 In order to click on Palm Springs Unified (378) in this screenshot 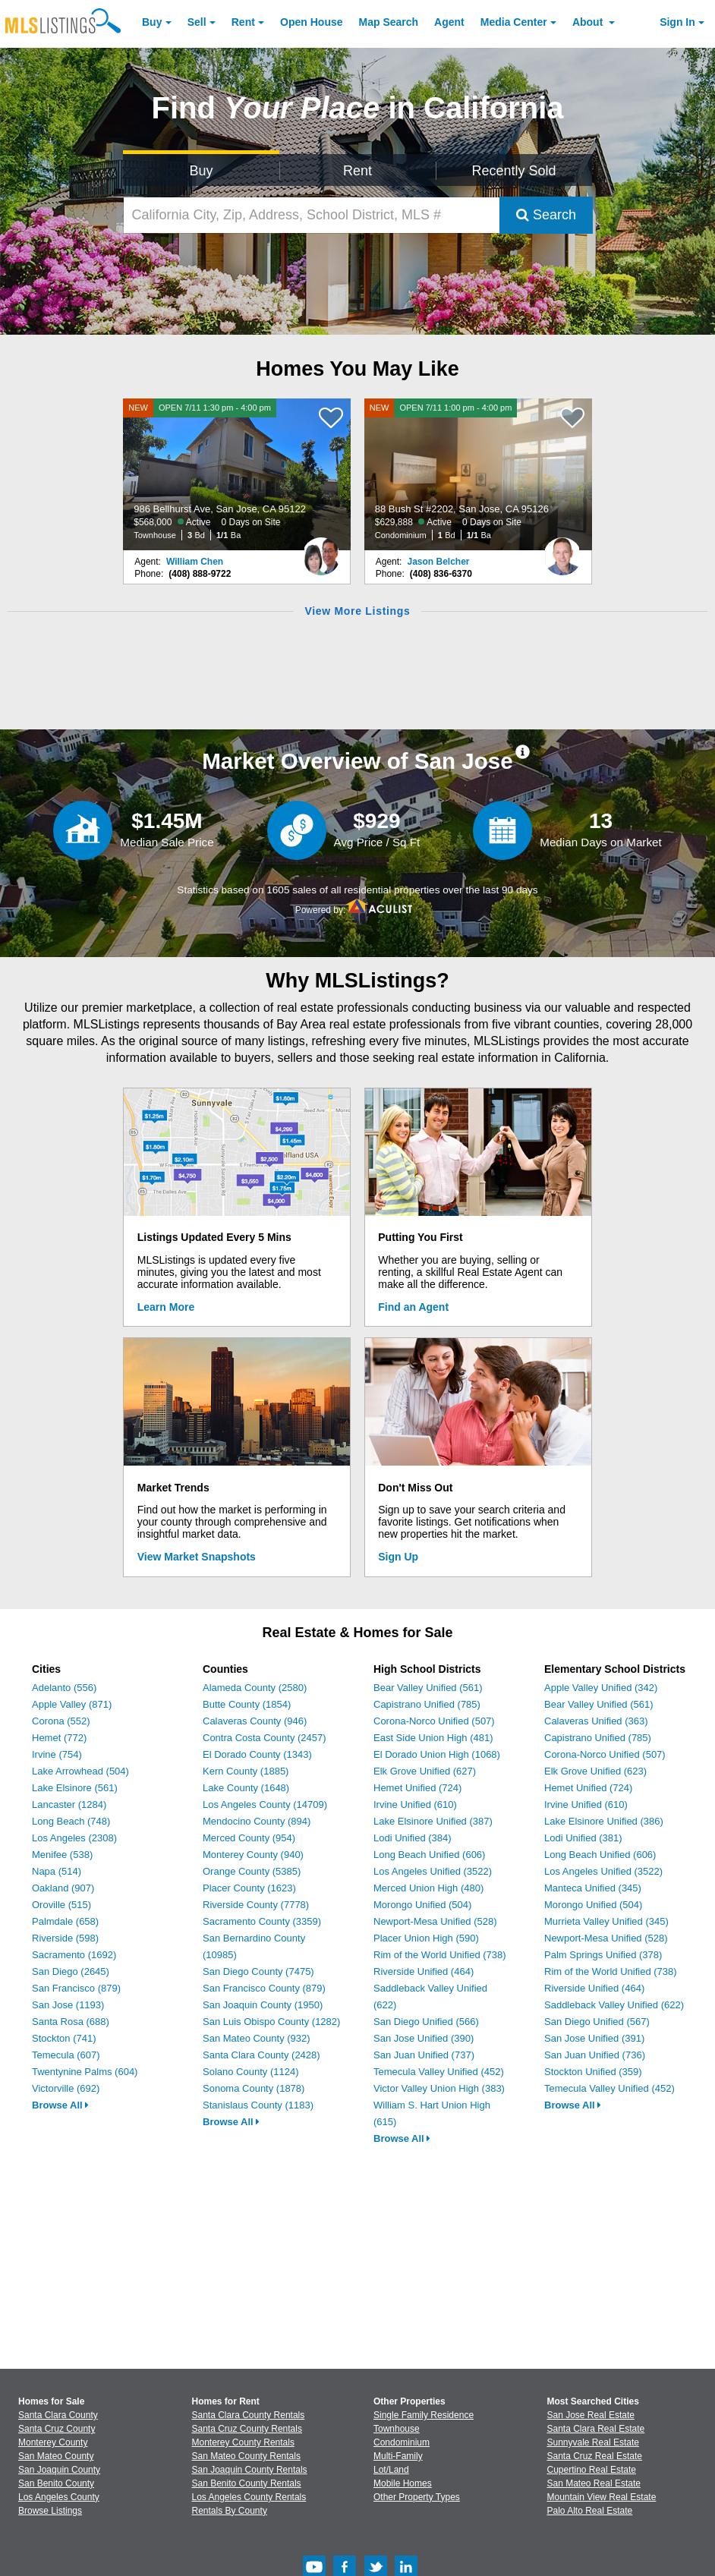, I will do `click(603, 1954)`.